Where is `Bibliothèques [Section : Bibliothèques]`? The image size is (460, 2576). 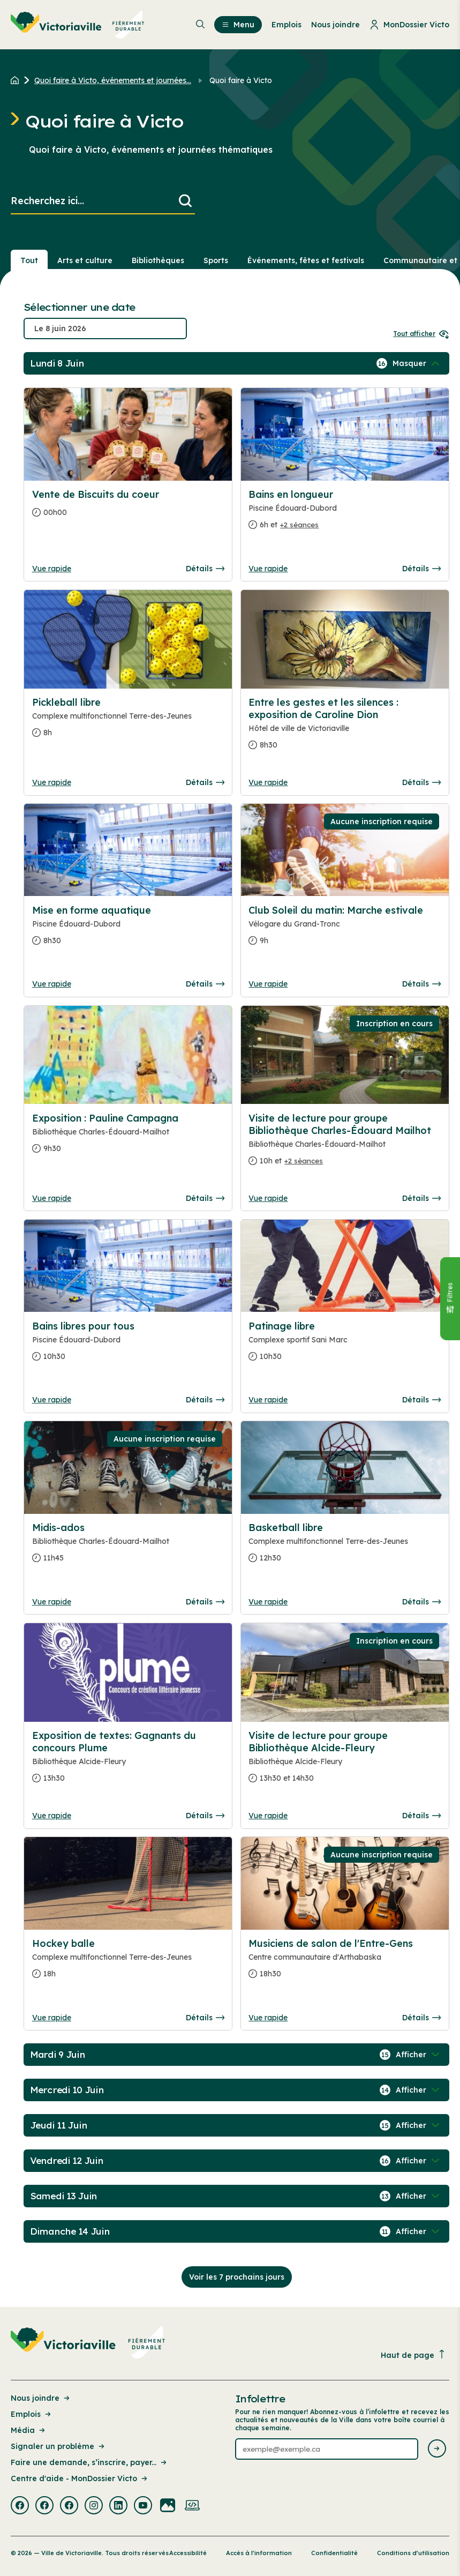
Bibliothèques [Section : Bibliothèques] is located at coordinates (158, 260).